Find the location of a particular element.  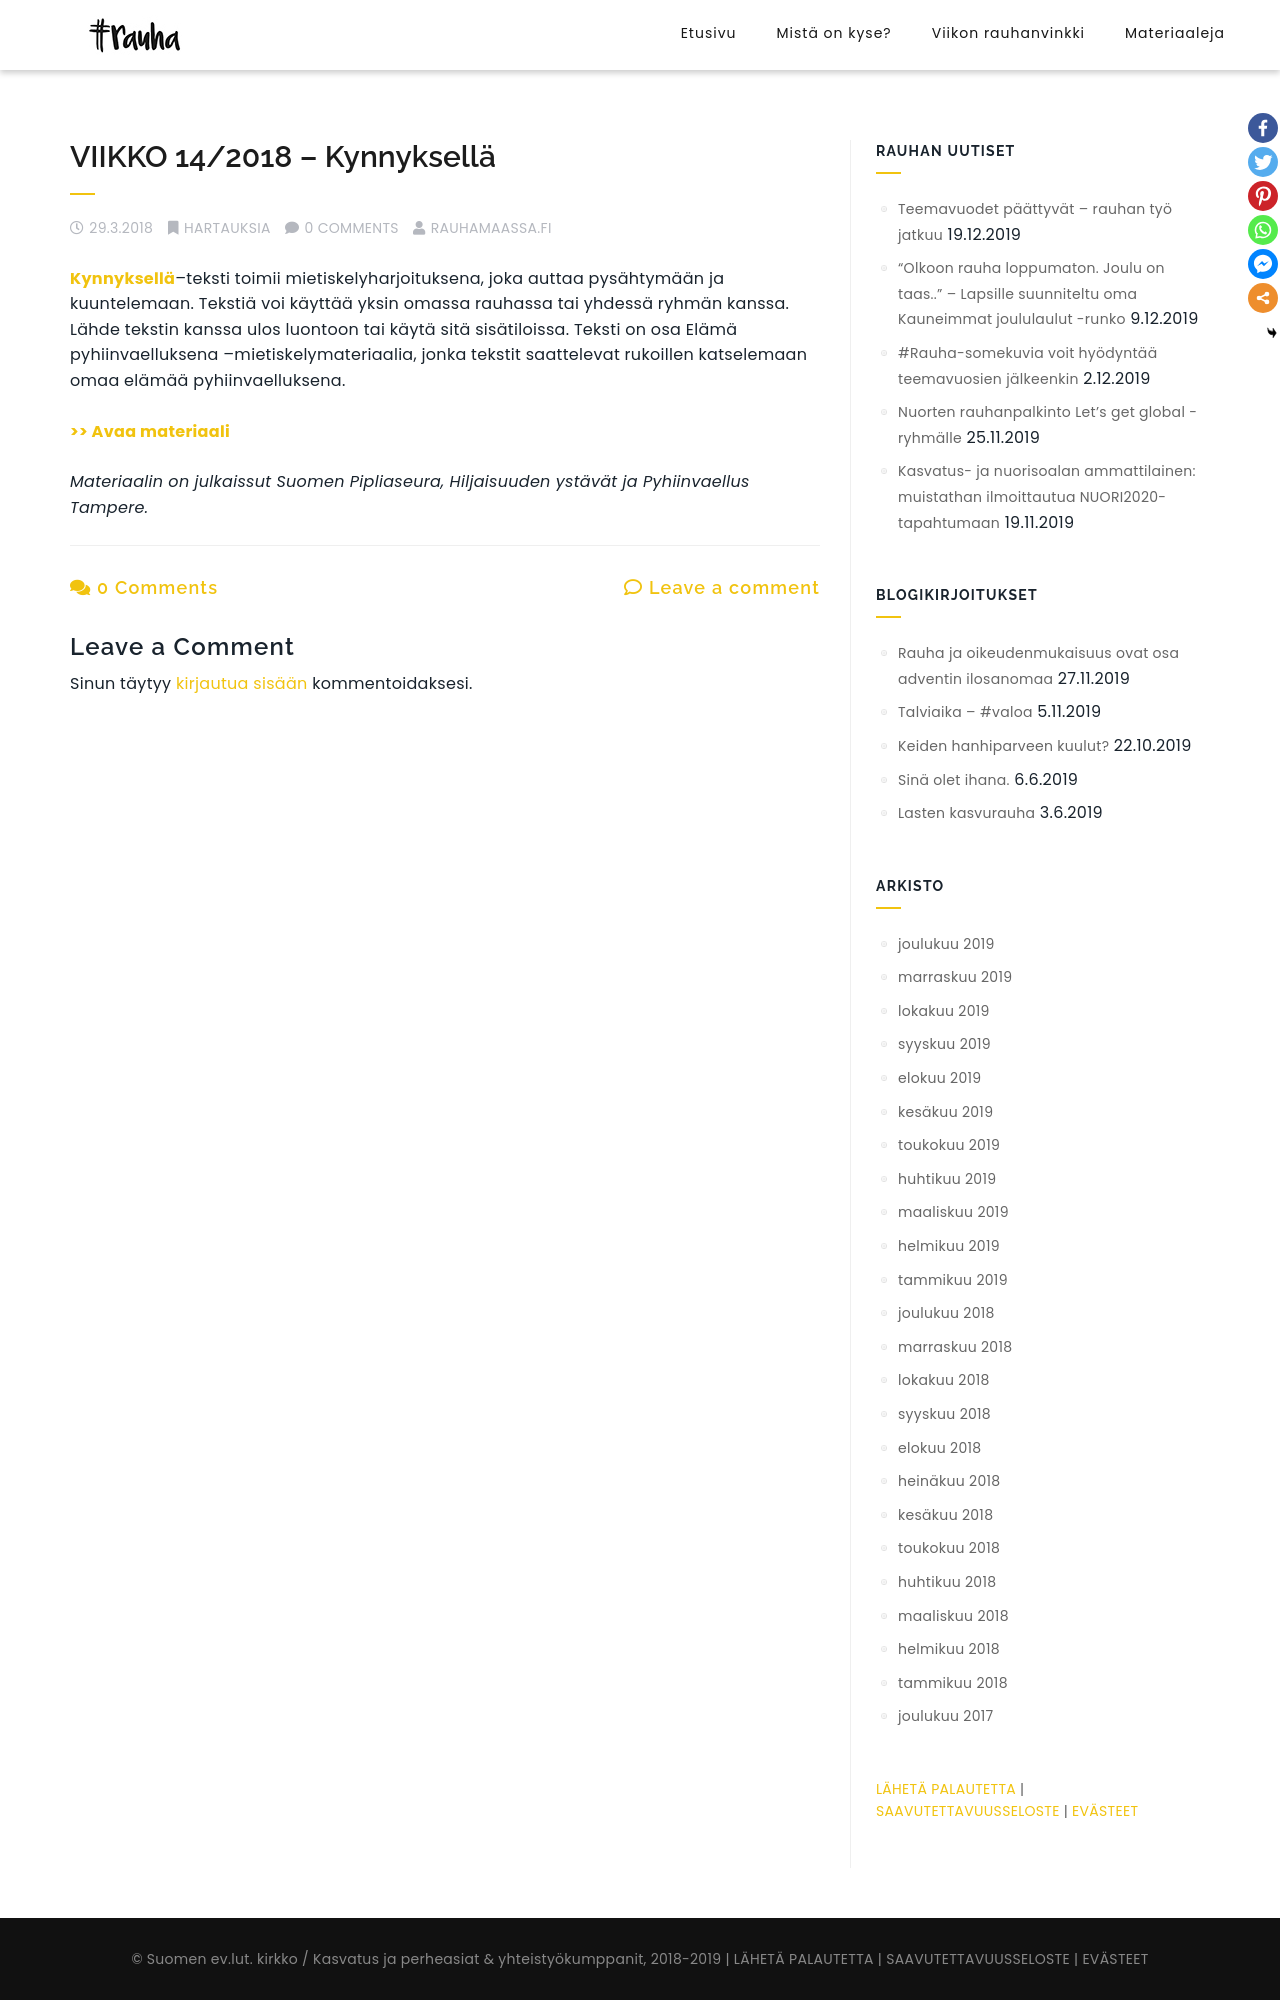

syyskuu 2018 is located at coordinates (944, 1414).